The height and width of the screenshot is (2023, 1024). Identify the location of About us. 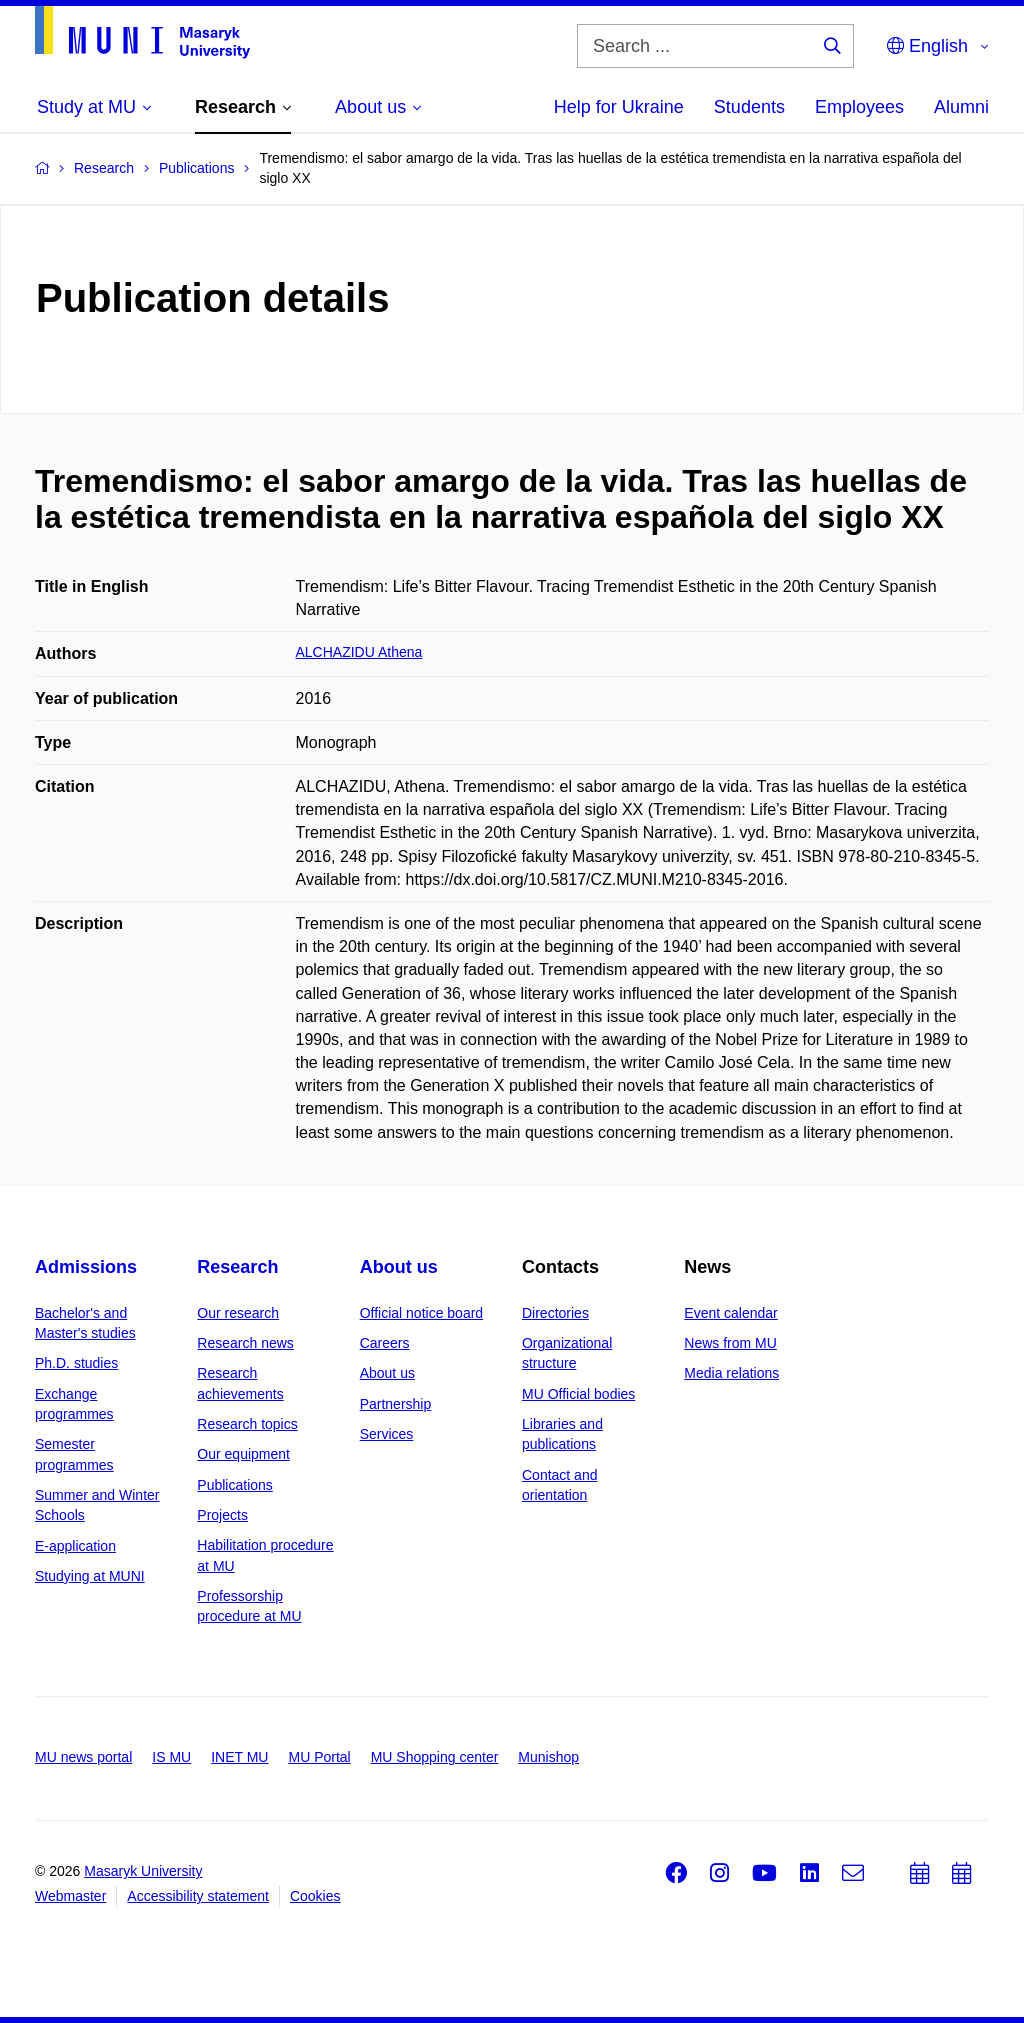
(399, 1267).